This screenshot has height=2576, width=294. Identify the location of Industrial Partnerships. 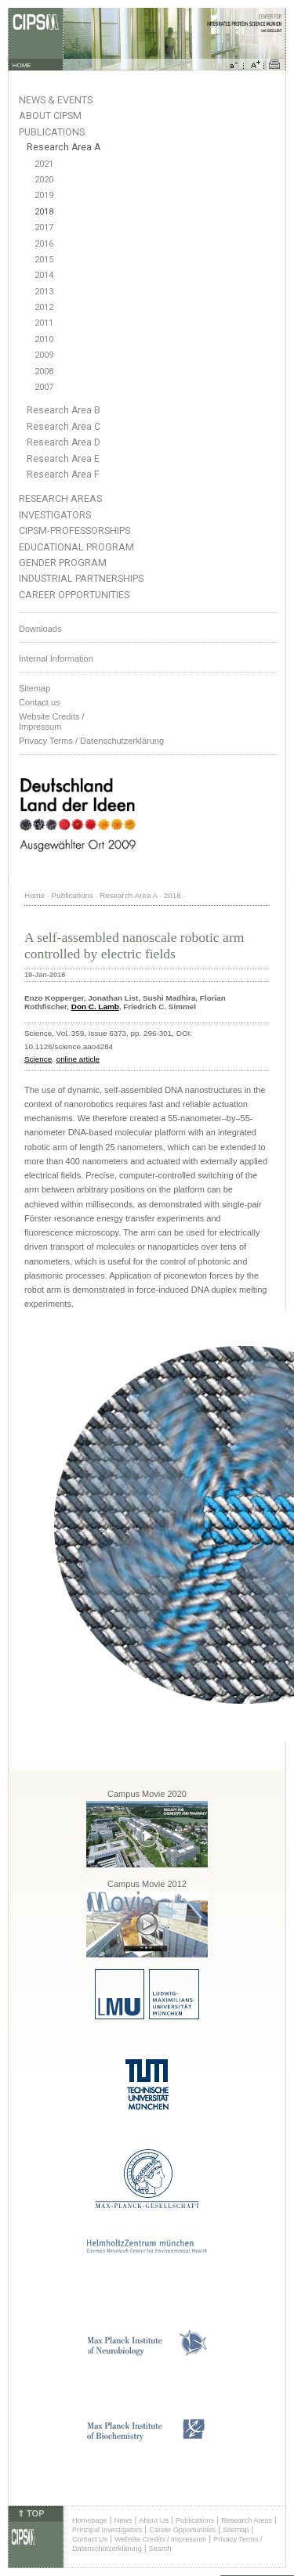
(81, 578).